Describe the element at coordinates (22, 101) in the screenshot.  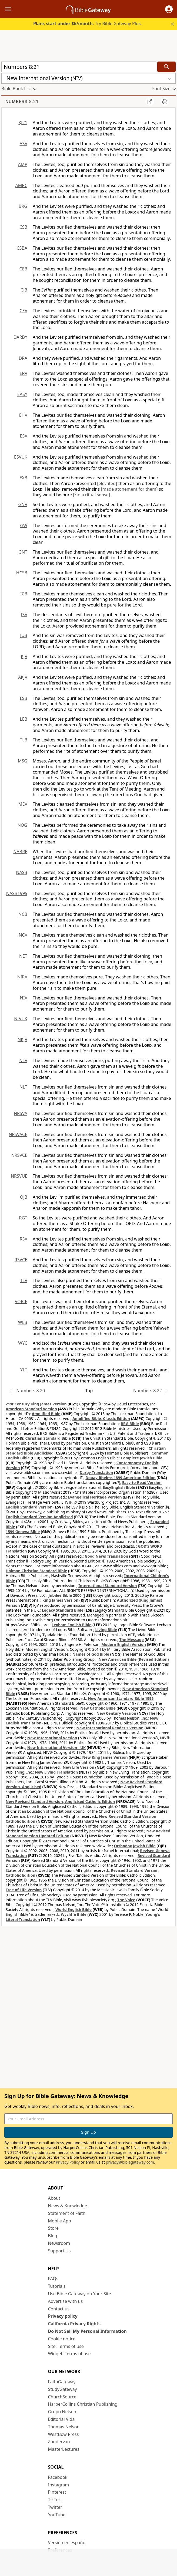
I see `Numbers 8:21 [group]` at that location.